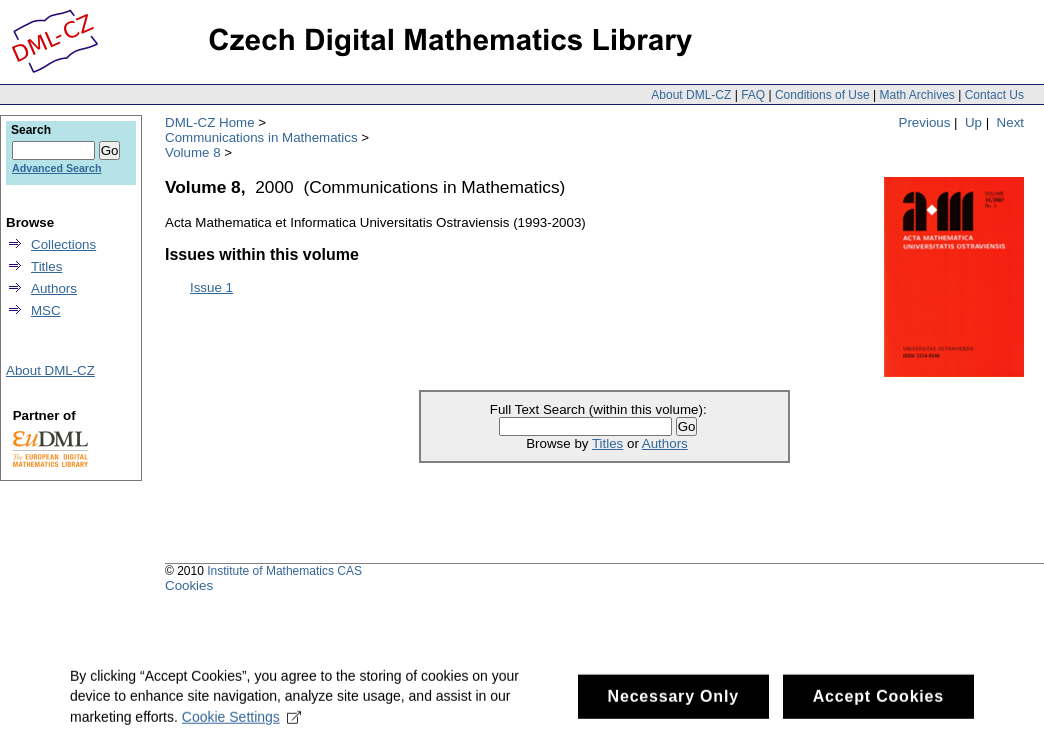 The image size is (1044, 744). I want to click on Collections, so click(63, 244).